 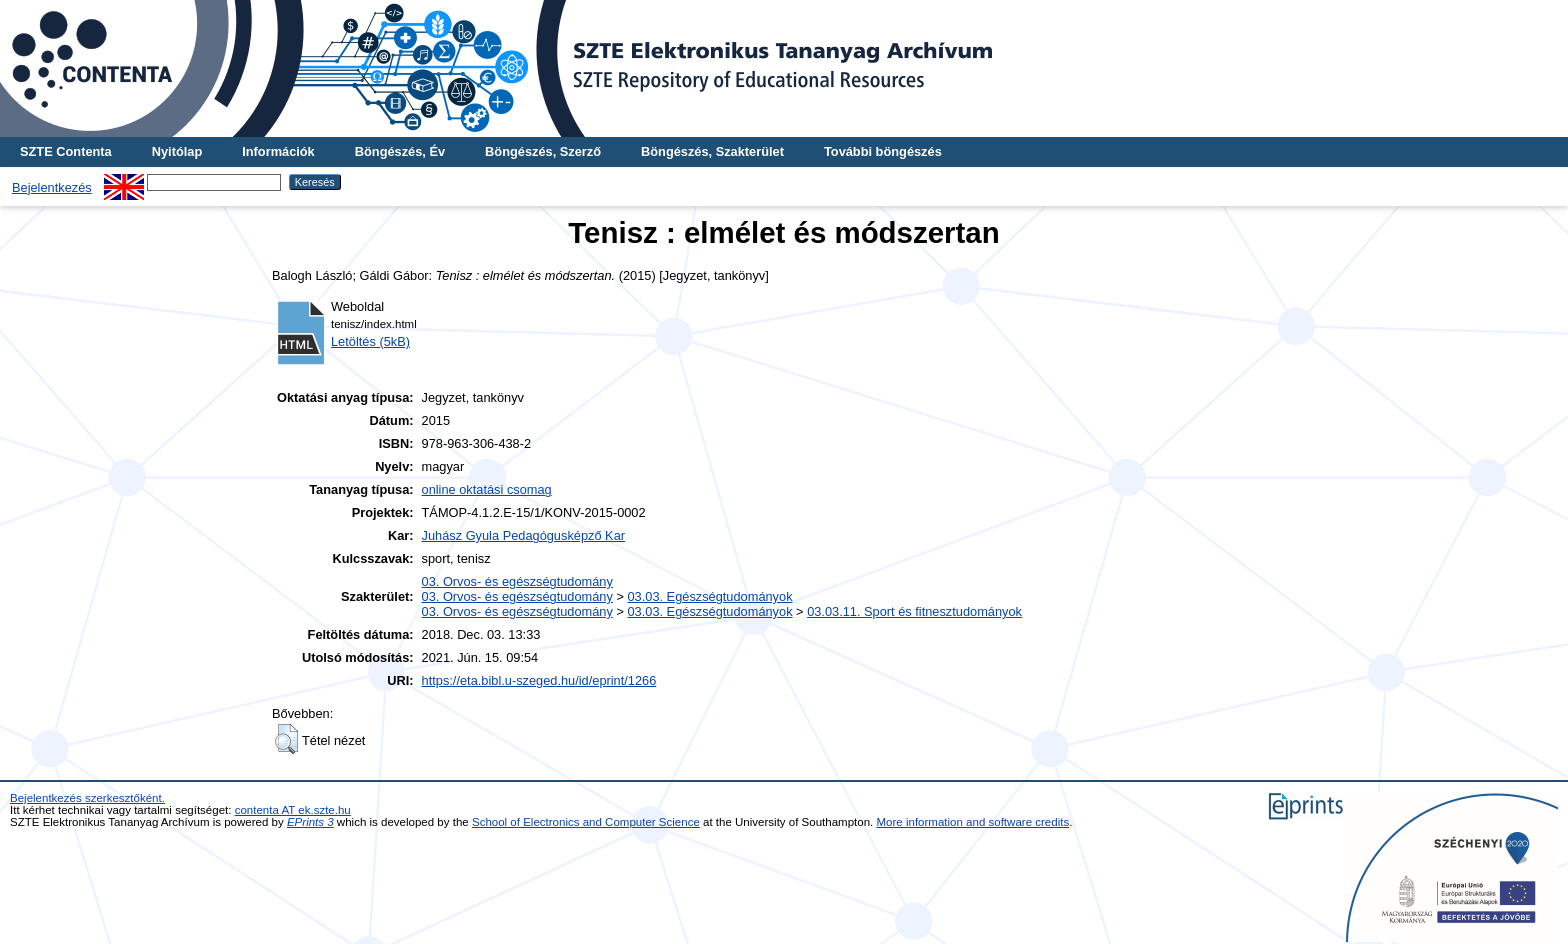 I want to click on School of Electronics and Computer Science, so click(x=586, y=822).